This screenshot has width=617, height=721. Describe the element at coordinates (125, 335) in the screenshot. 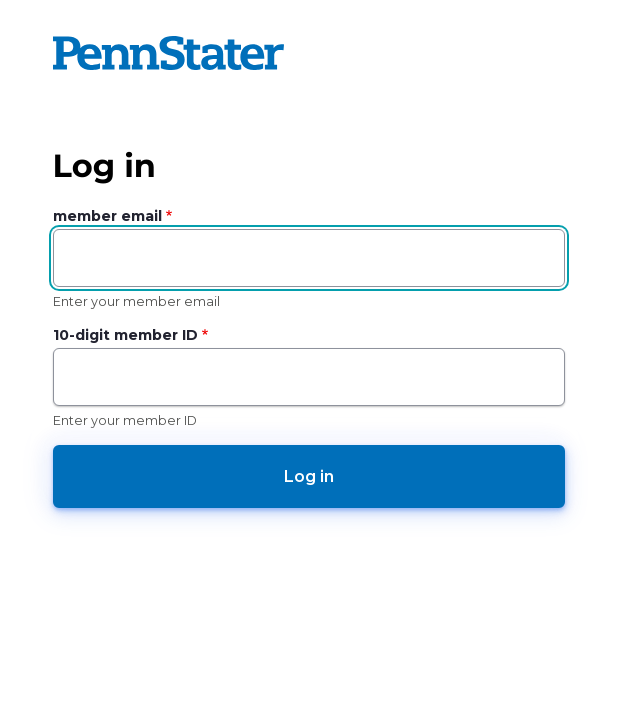

I see `10-digit member ID` at that location.